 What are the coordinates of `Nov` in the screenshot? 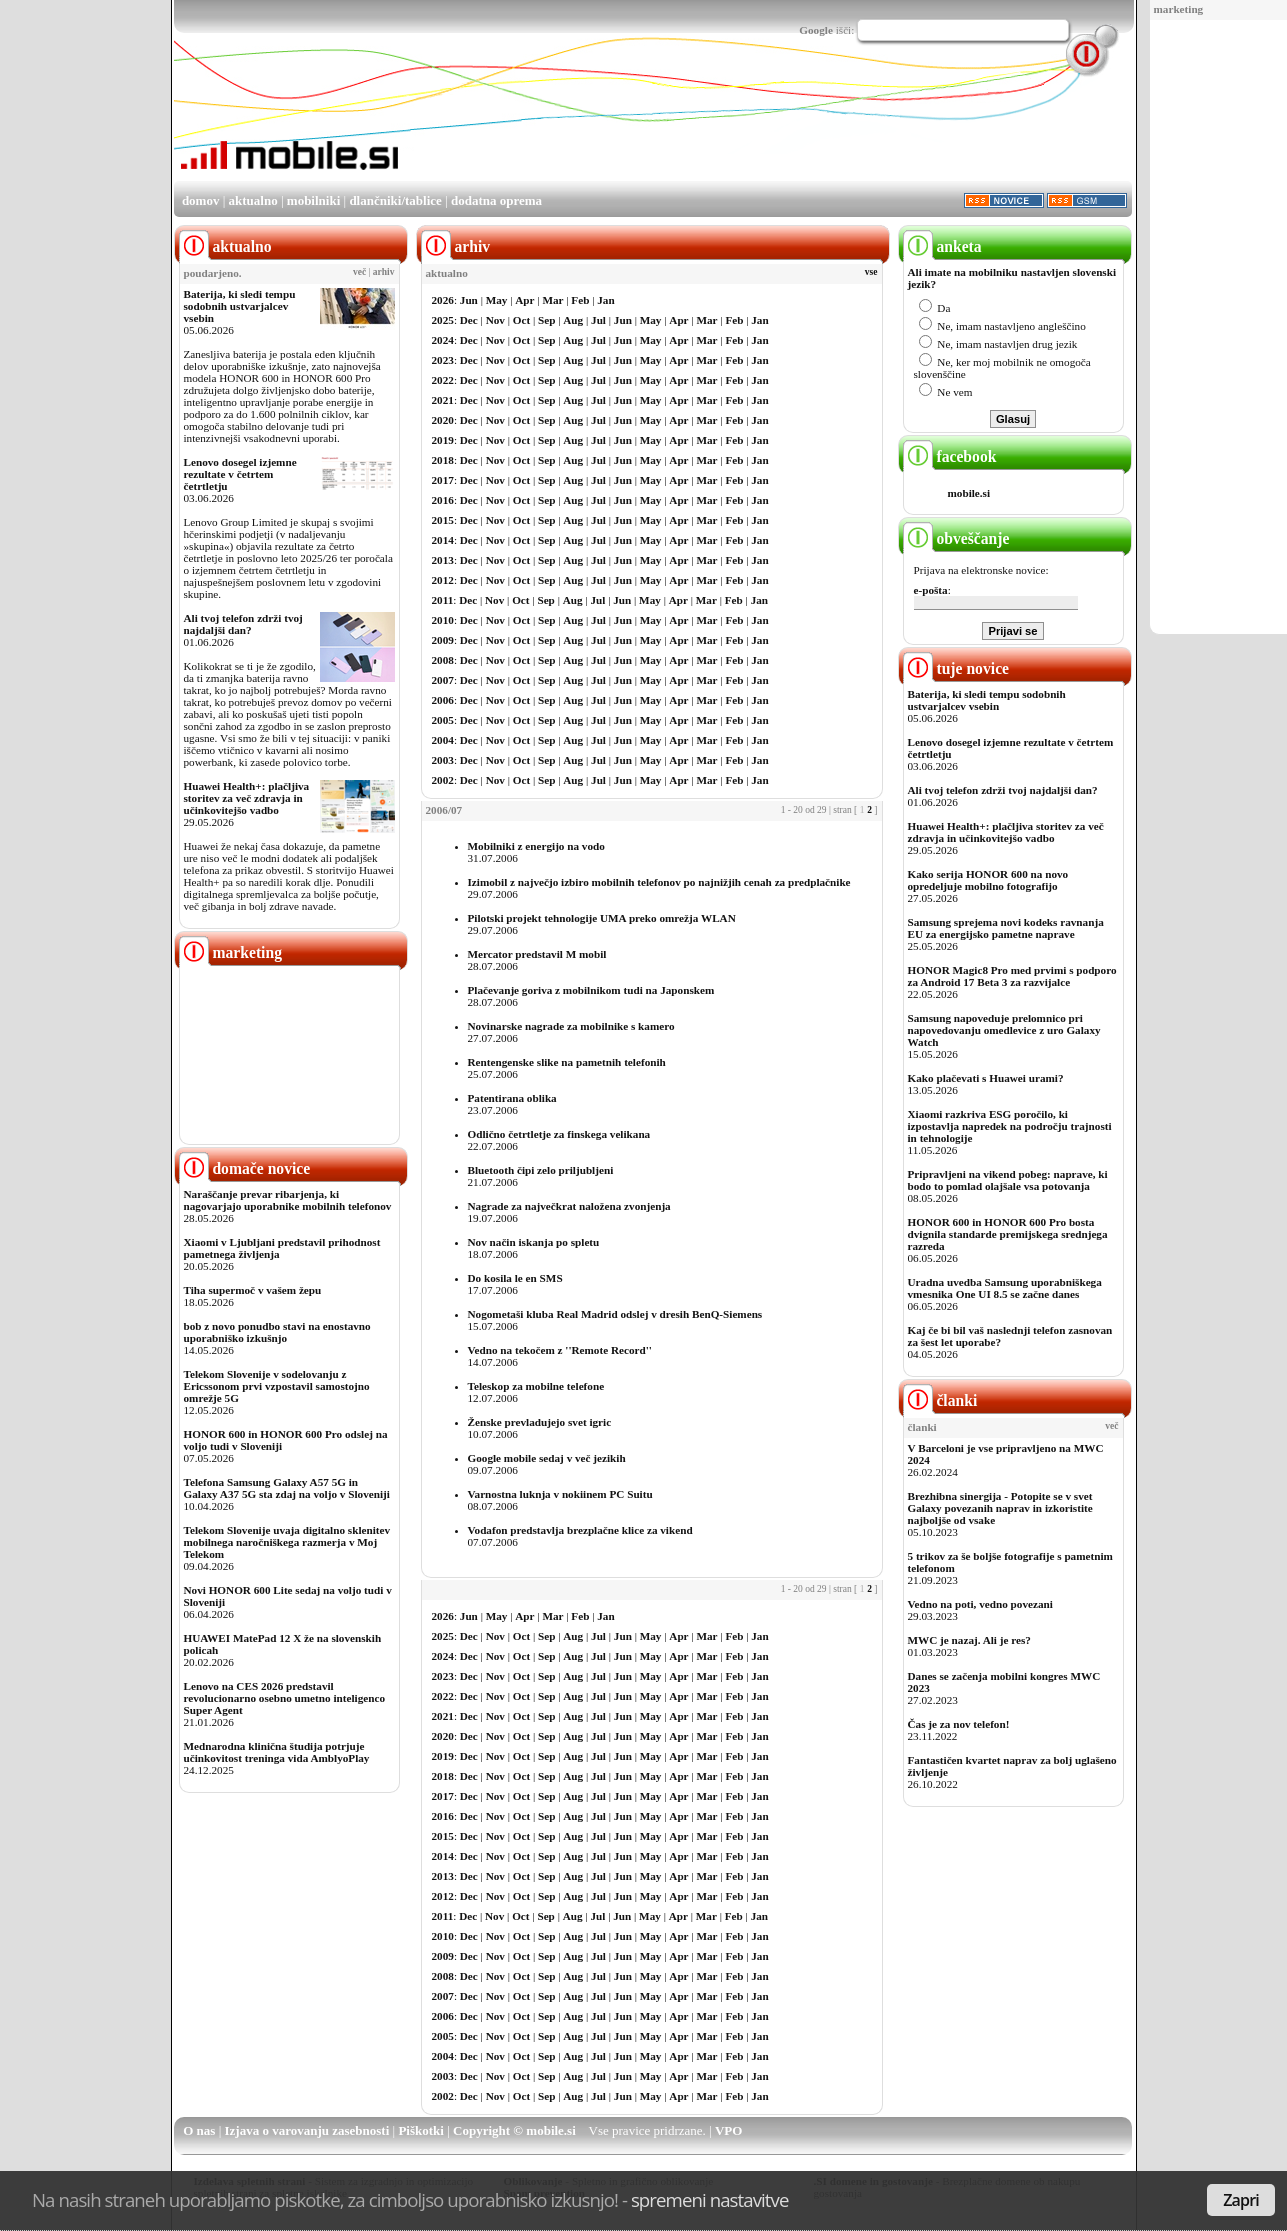 It's located at (495, 320).